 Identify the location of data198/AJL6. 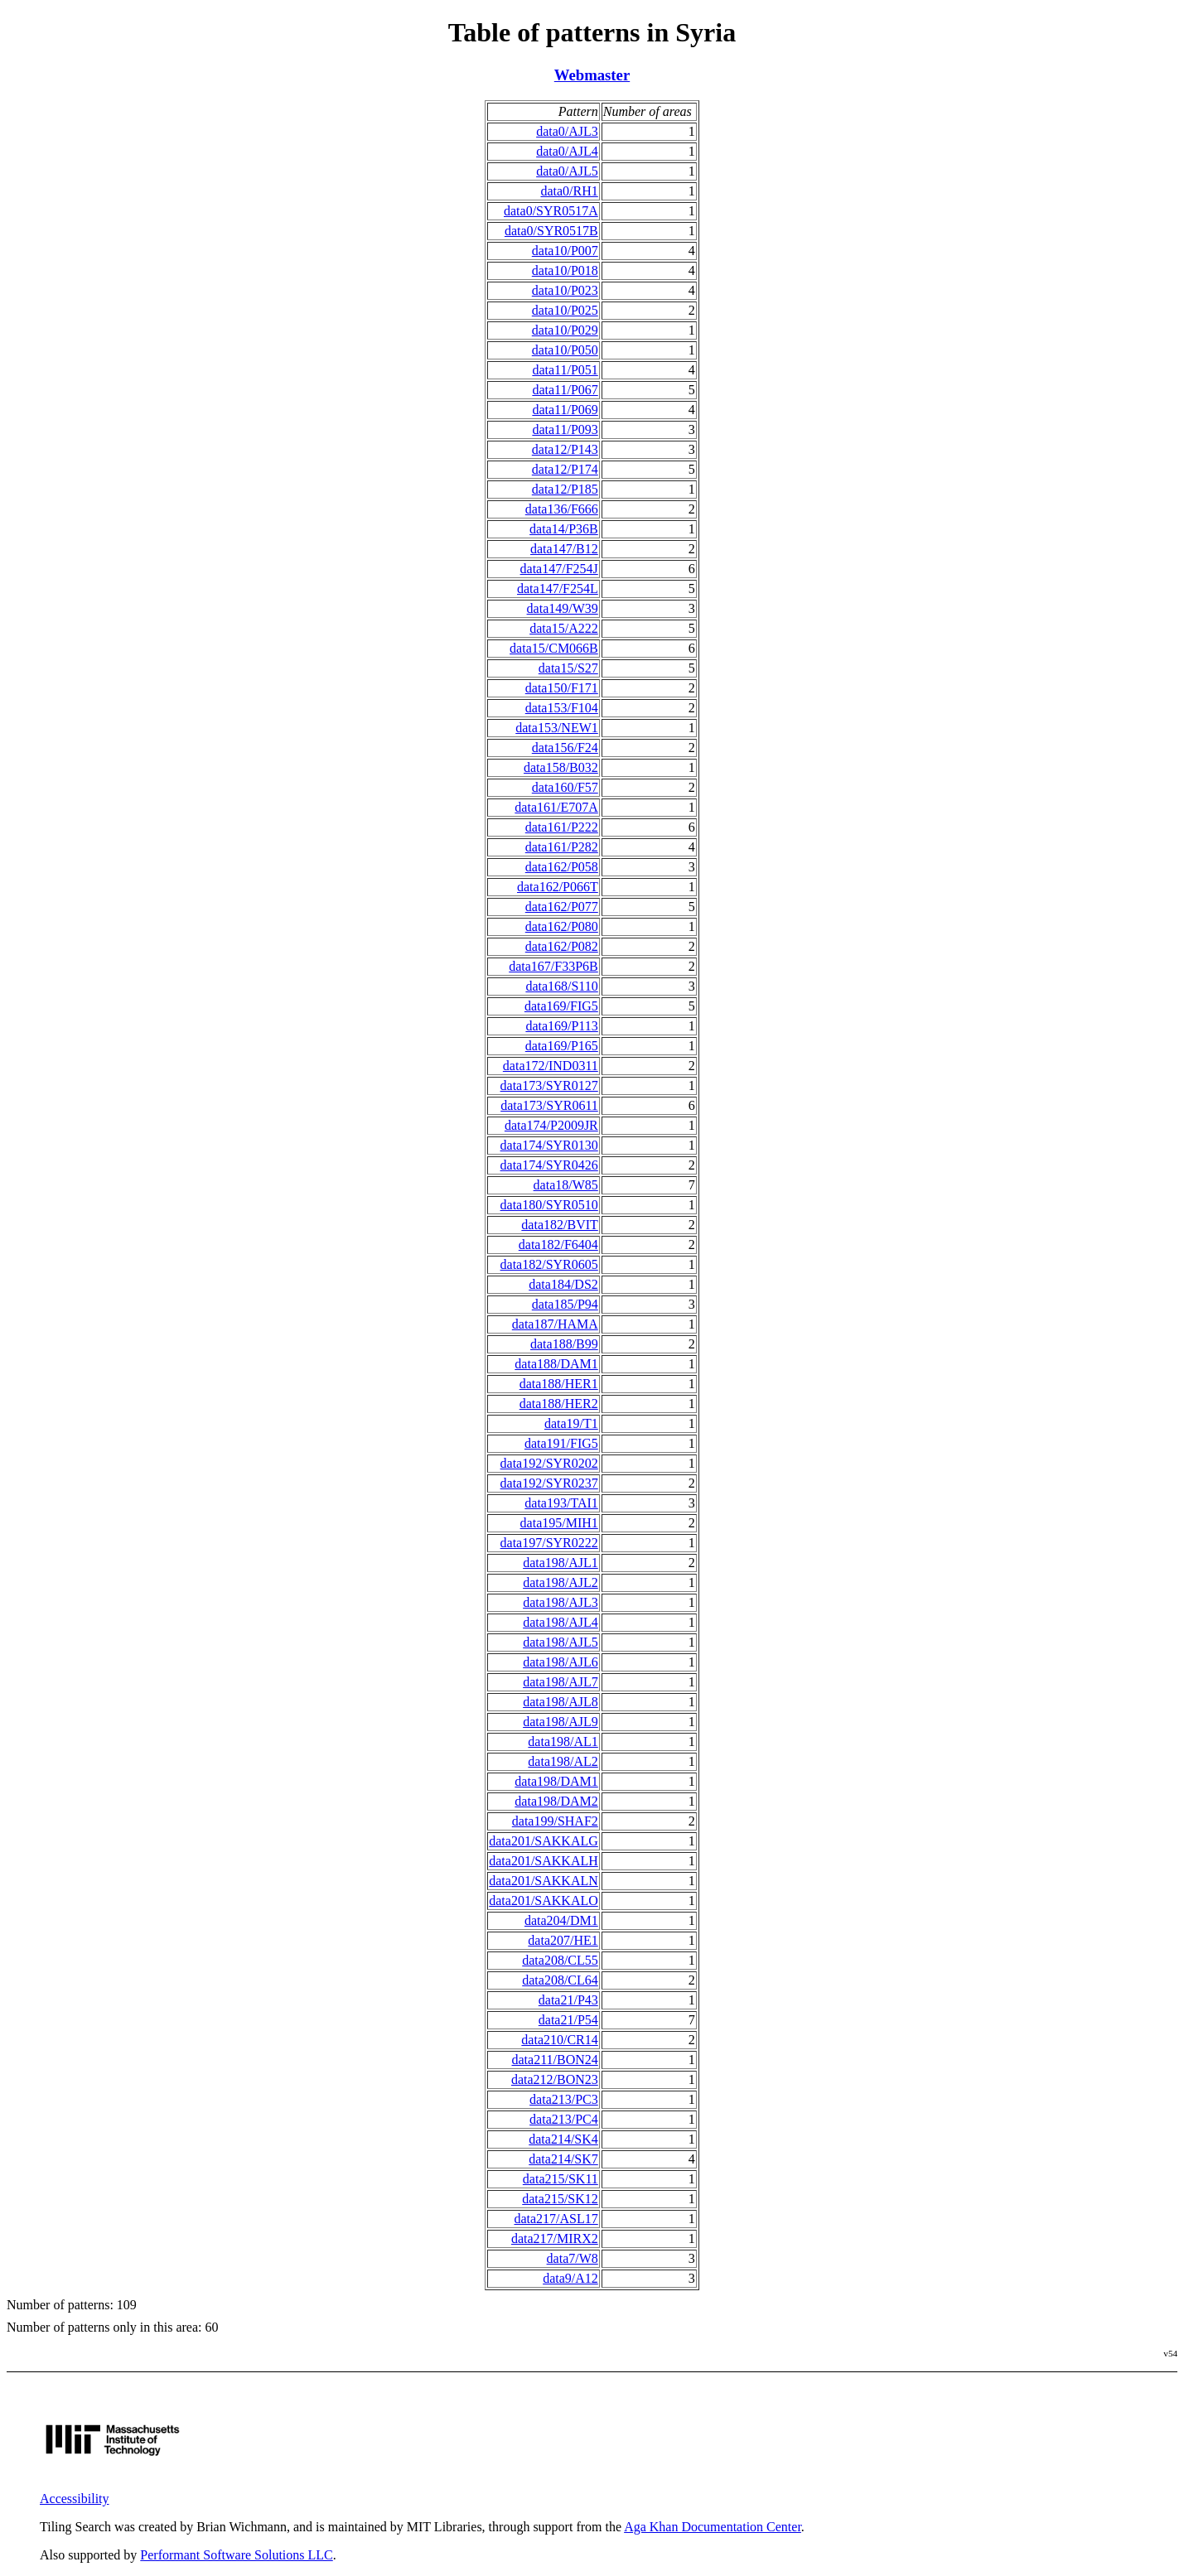
(560, 1662).